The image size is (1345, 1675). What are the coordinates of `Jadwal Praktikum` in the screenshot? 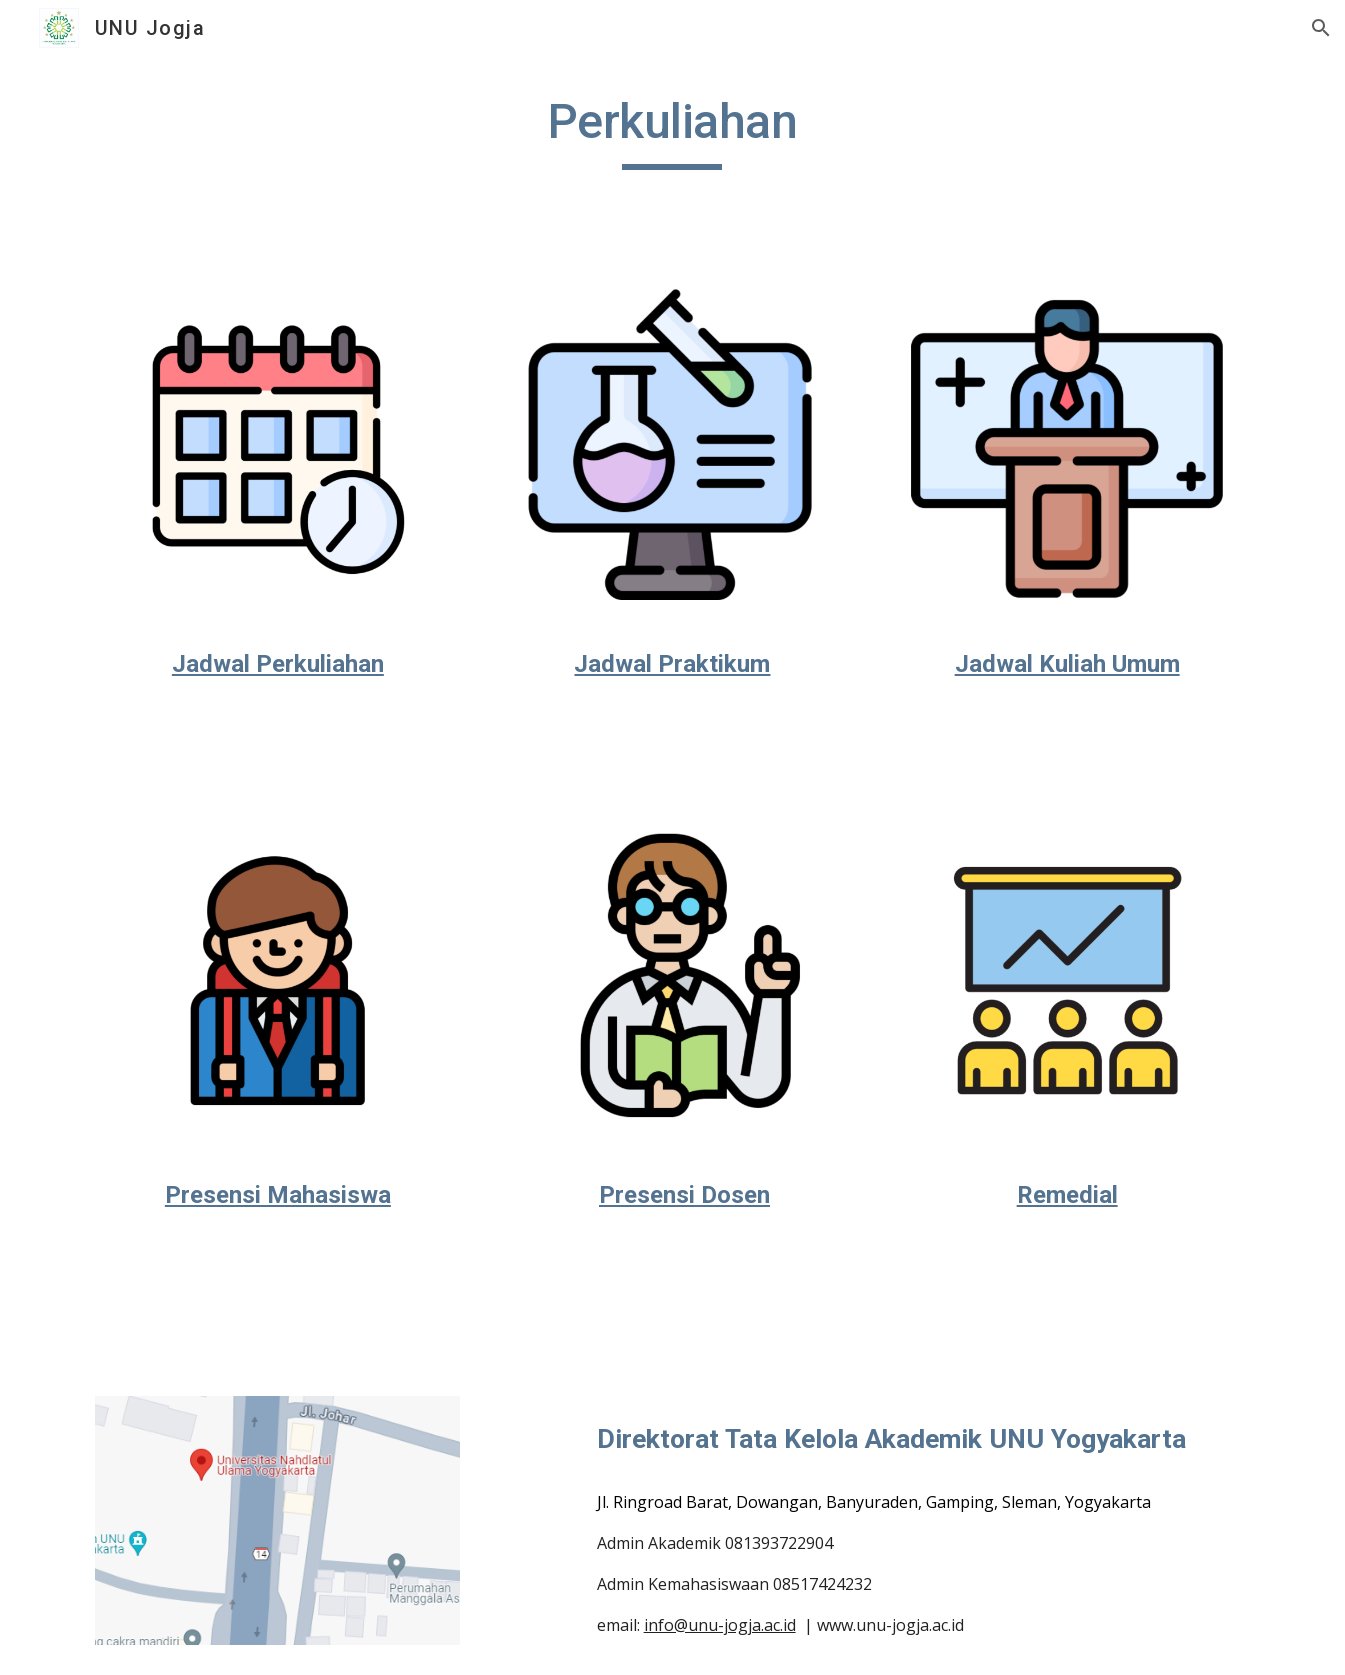 It's located at (672, 664).